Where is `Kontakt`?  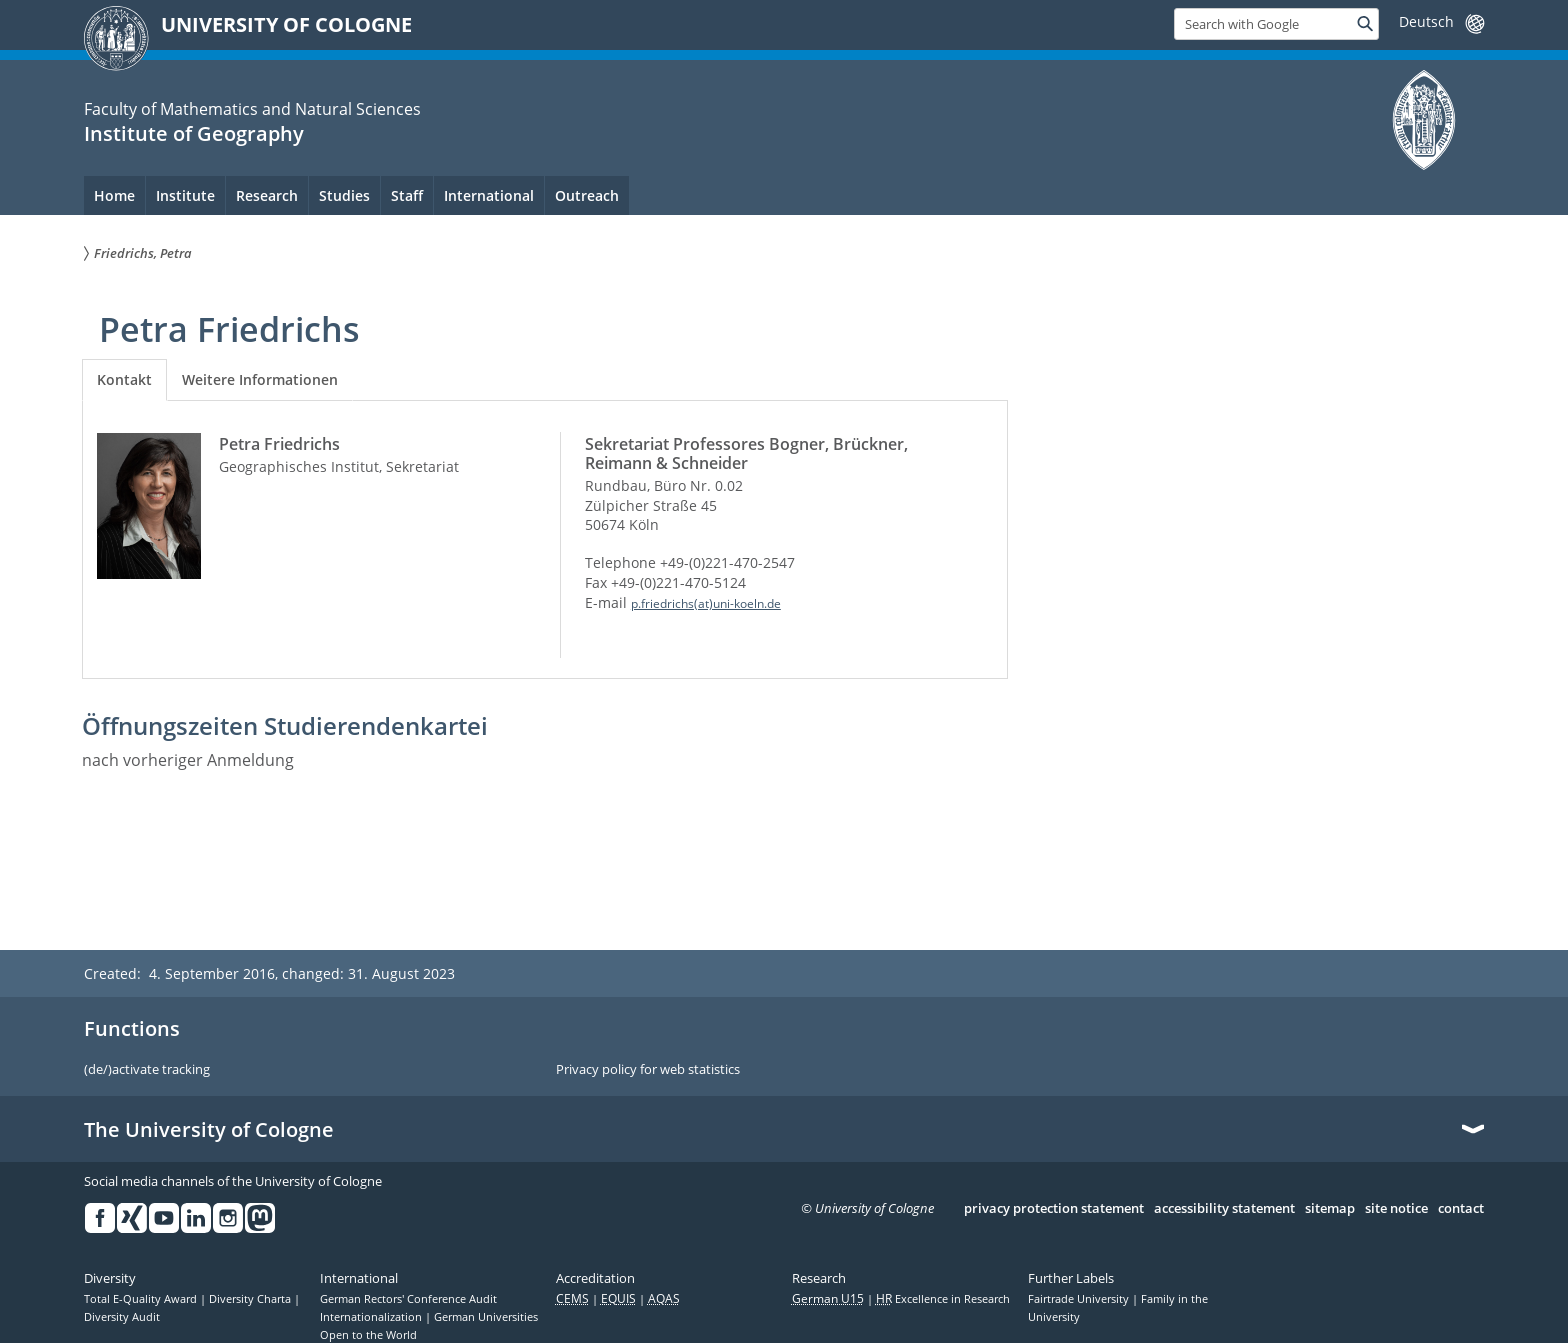 Kontakt is located at coordinates (124, 379).